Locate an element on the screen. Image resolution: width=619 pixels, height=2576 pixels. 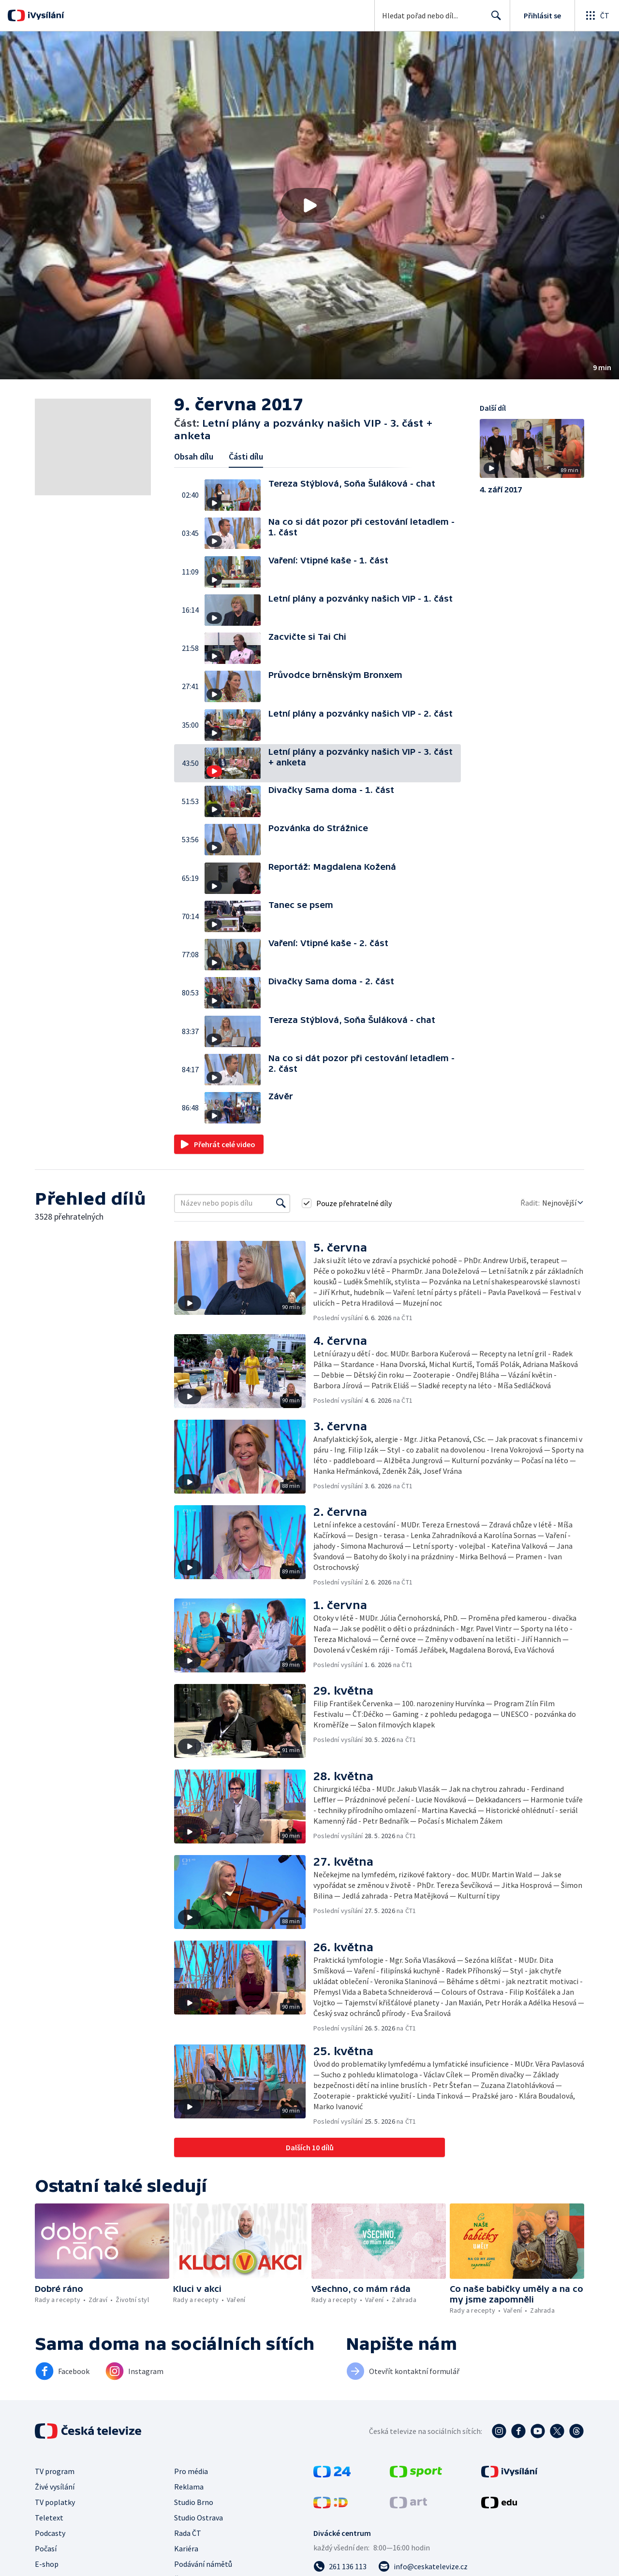
[Poslat e-mail na adresu info@ceskatelevize.cz] is located at coordinates (423, 2566).